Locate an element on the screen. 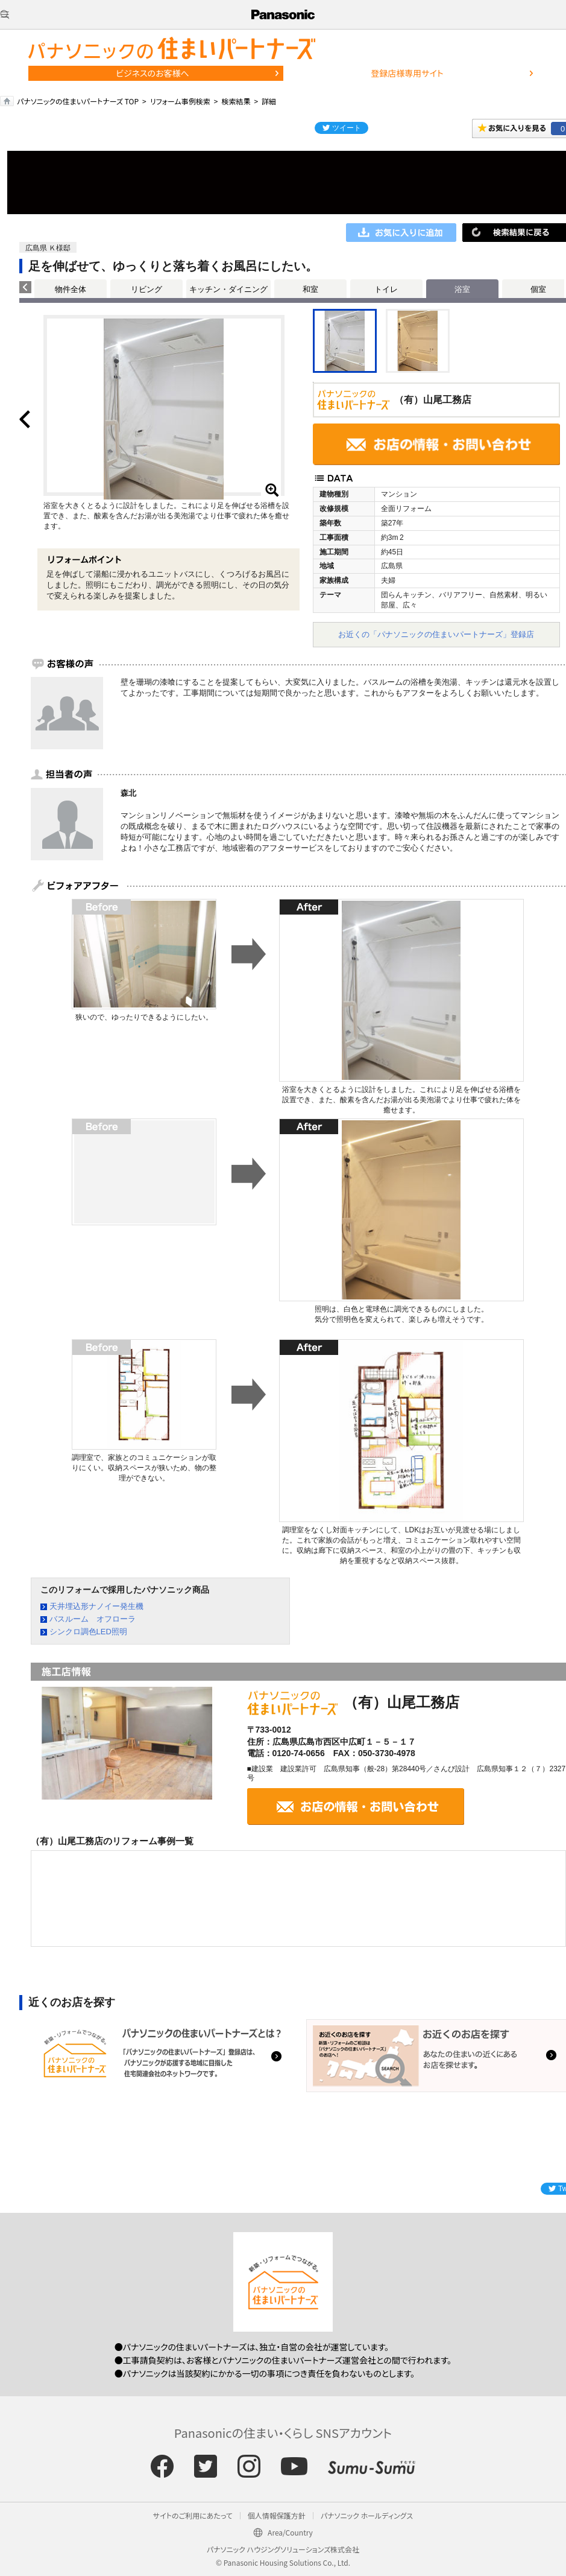 This screenshot has width=566, height=2576. 天井埋込形ナノイー発生機 is located at coordinates (96, 1606).